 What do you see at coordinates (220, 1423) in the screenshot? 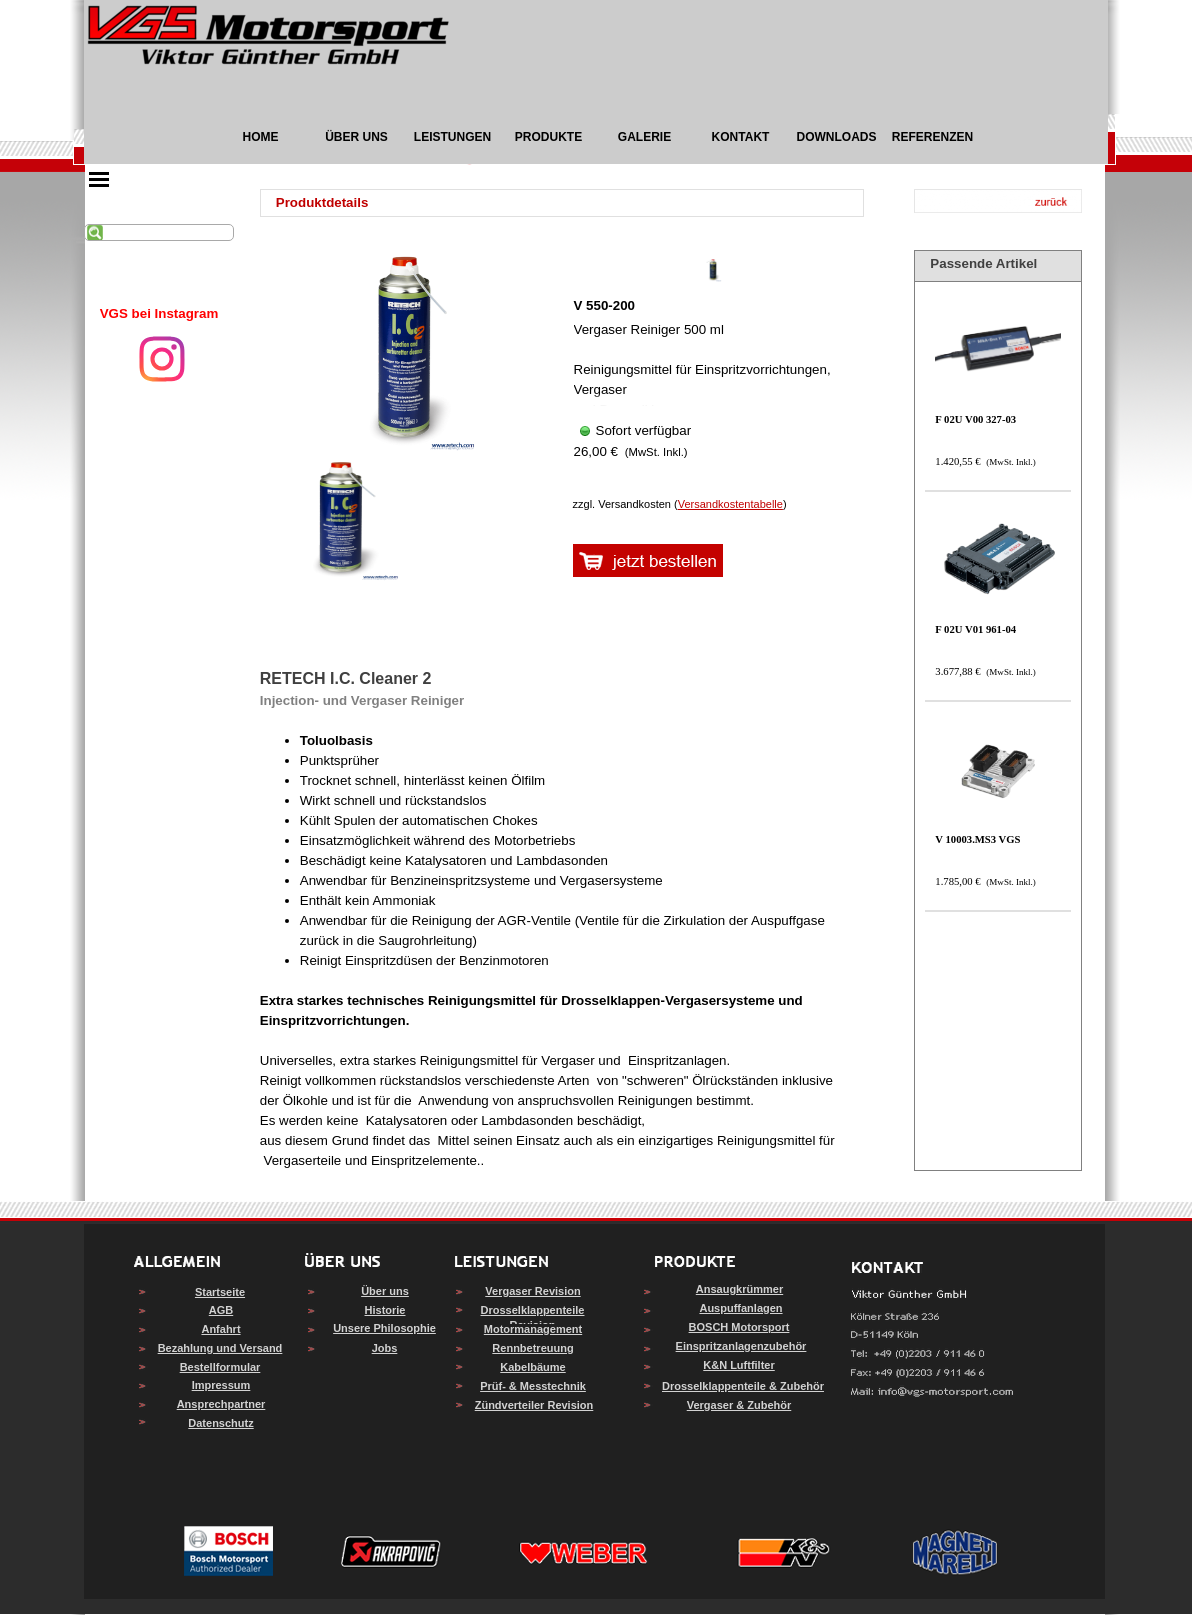
I see `Datenschutz` at bounding box center [220, 1423].